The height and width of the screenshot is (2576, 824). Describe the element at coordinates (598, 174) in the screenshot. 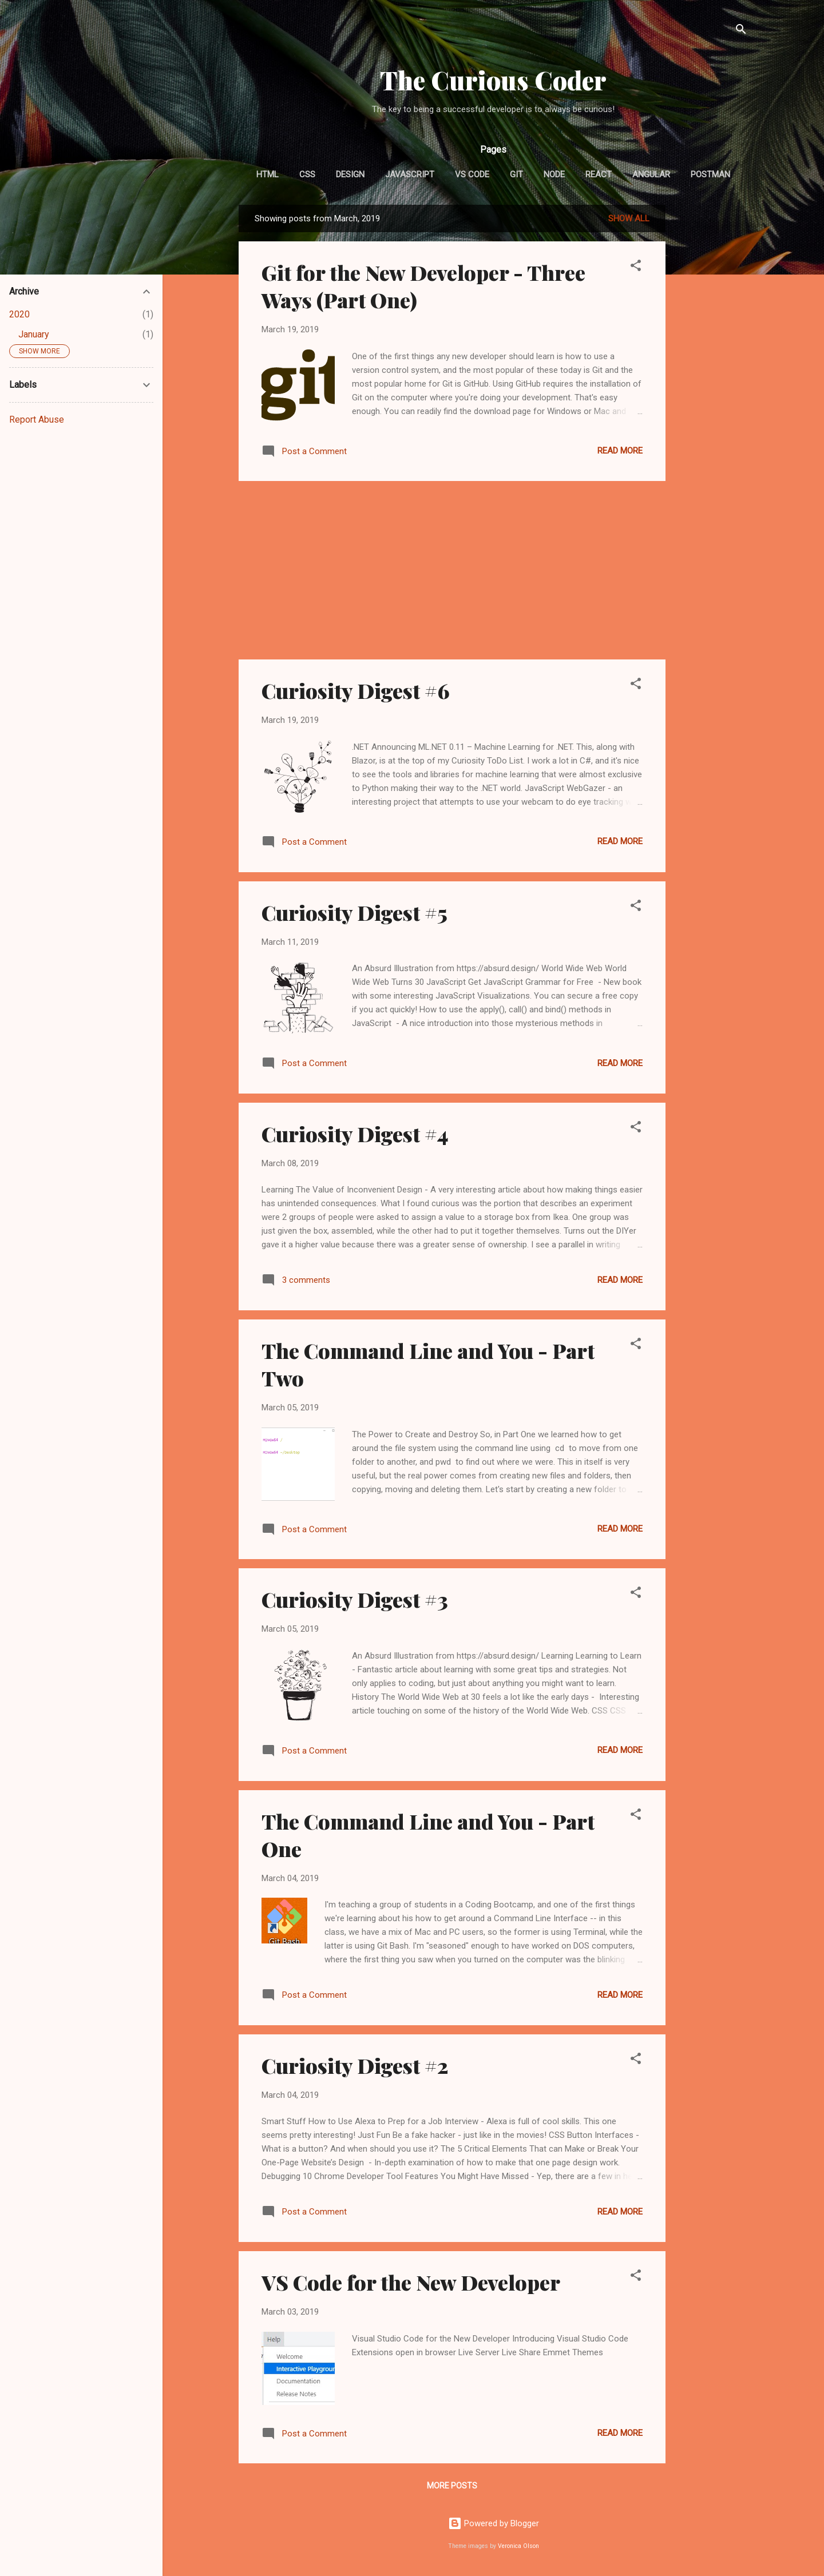

I see `React` at that location.